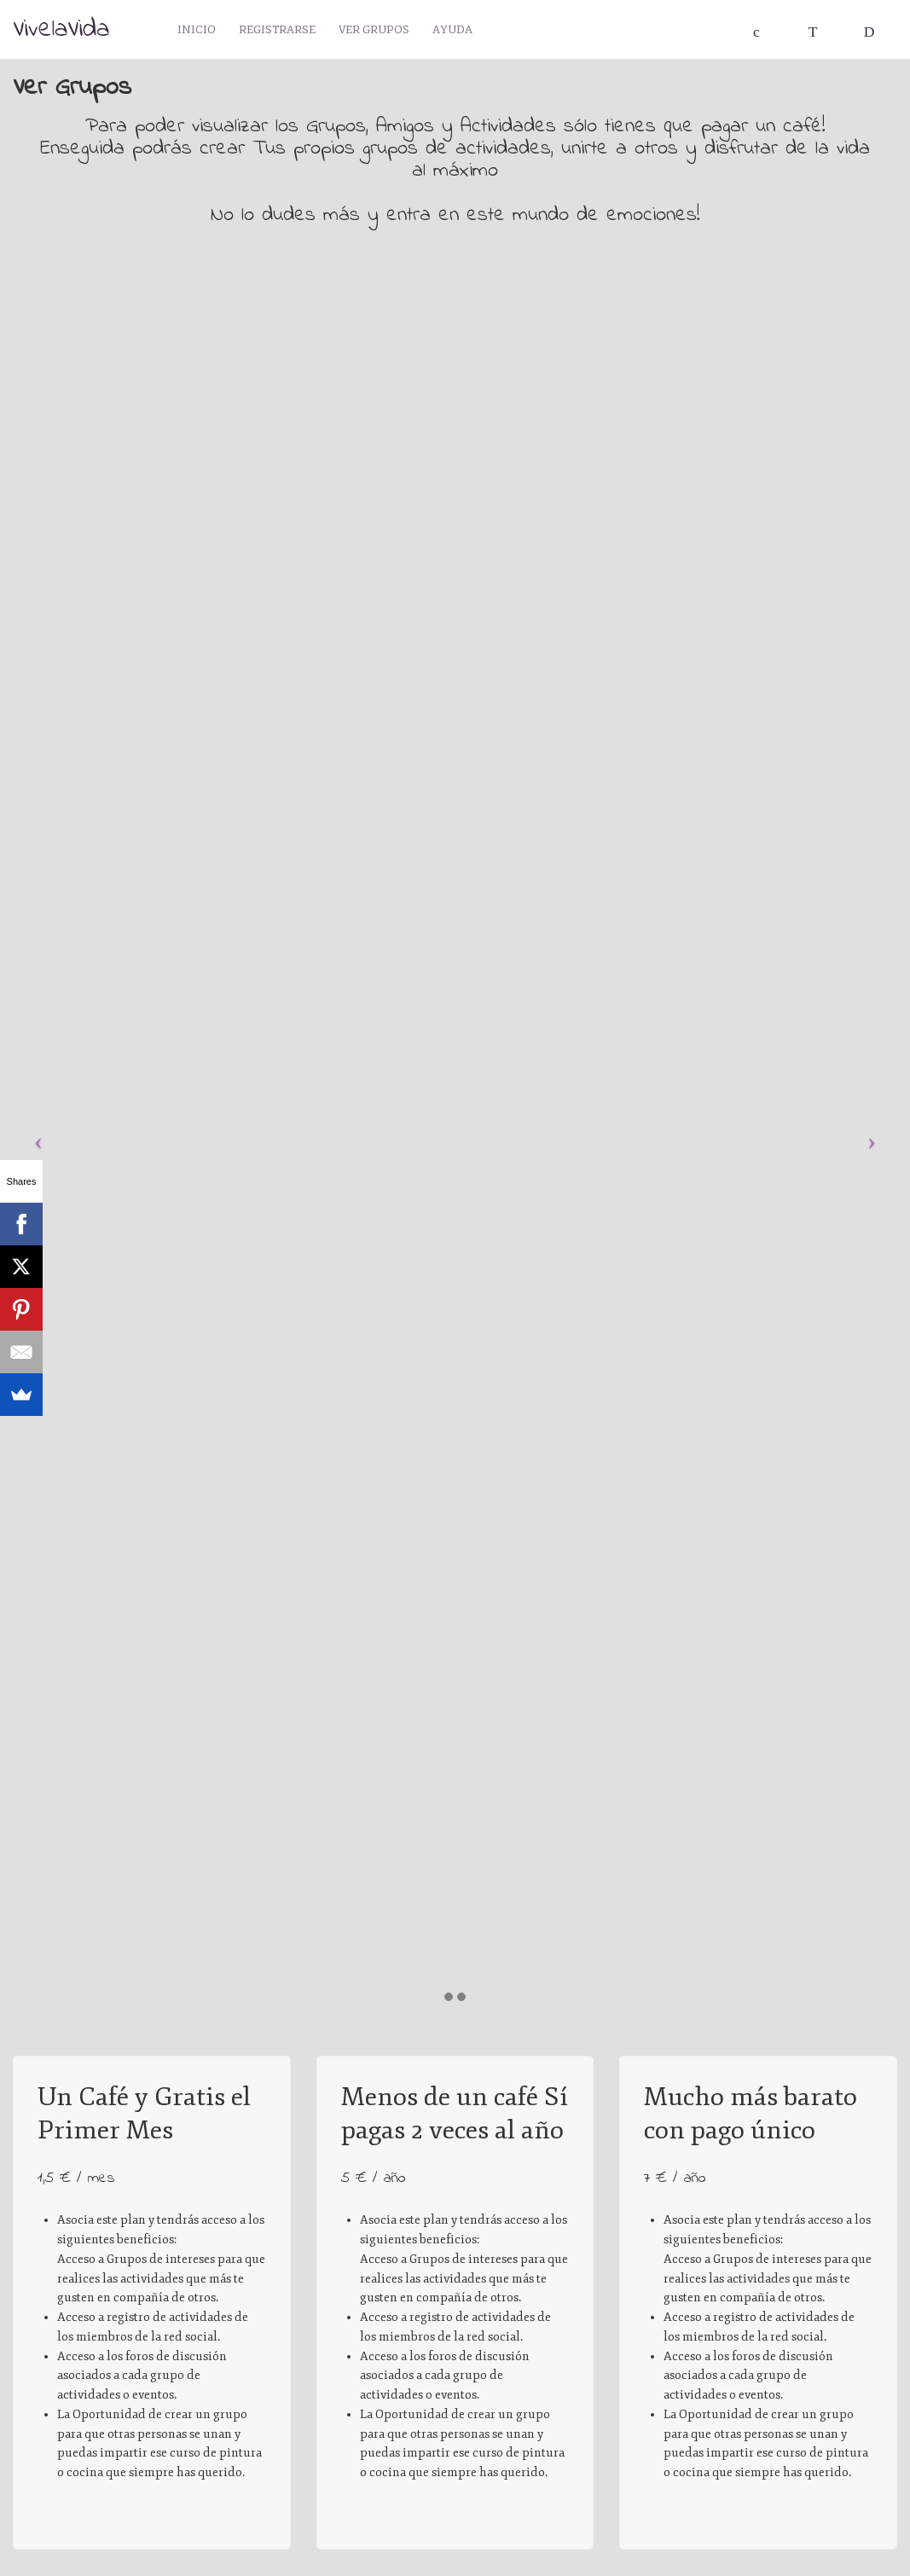 This screenshot has width=910, height=2576. What do you see at coordinates (380, 32) in the screenshot?
I see `Ver Grupos` at bounding box center [380, 32].